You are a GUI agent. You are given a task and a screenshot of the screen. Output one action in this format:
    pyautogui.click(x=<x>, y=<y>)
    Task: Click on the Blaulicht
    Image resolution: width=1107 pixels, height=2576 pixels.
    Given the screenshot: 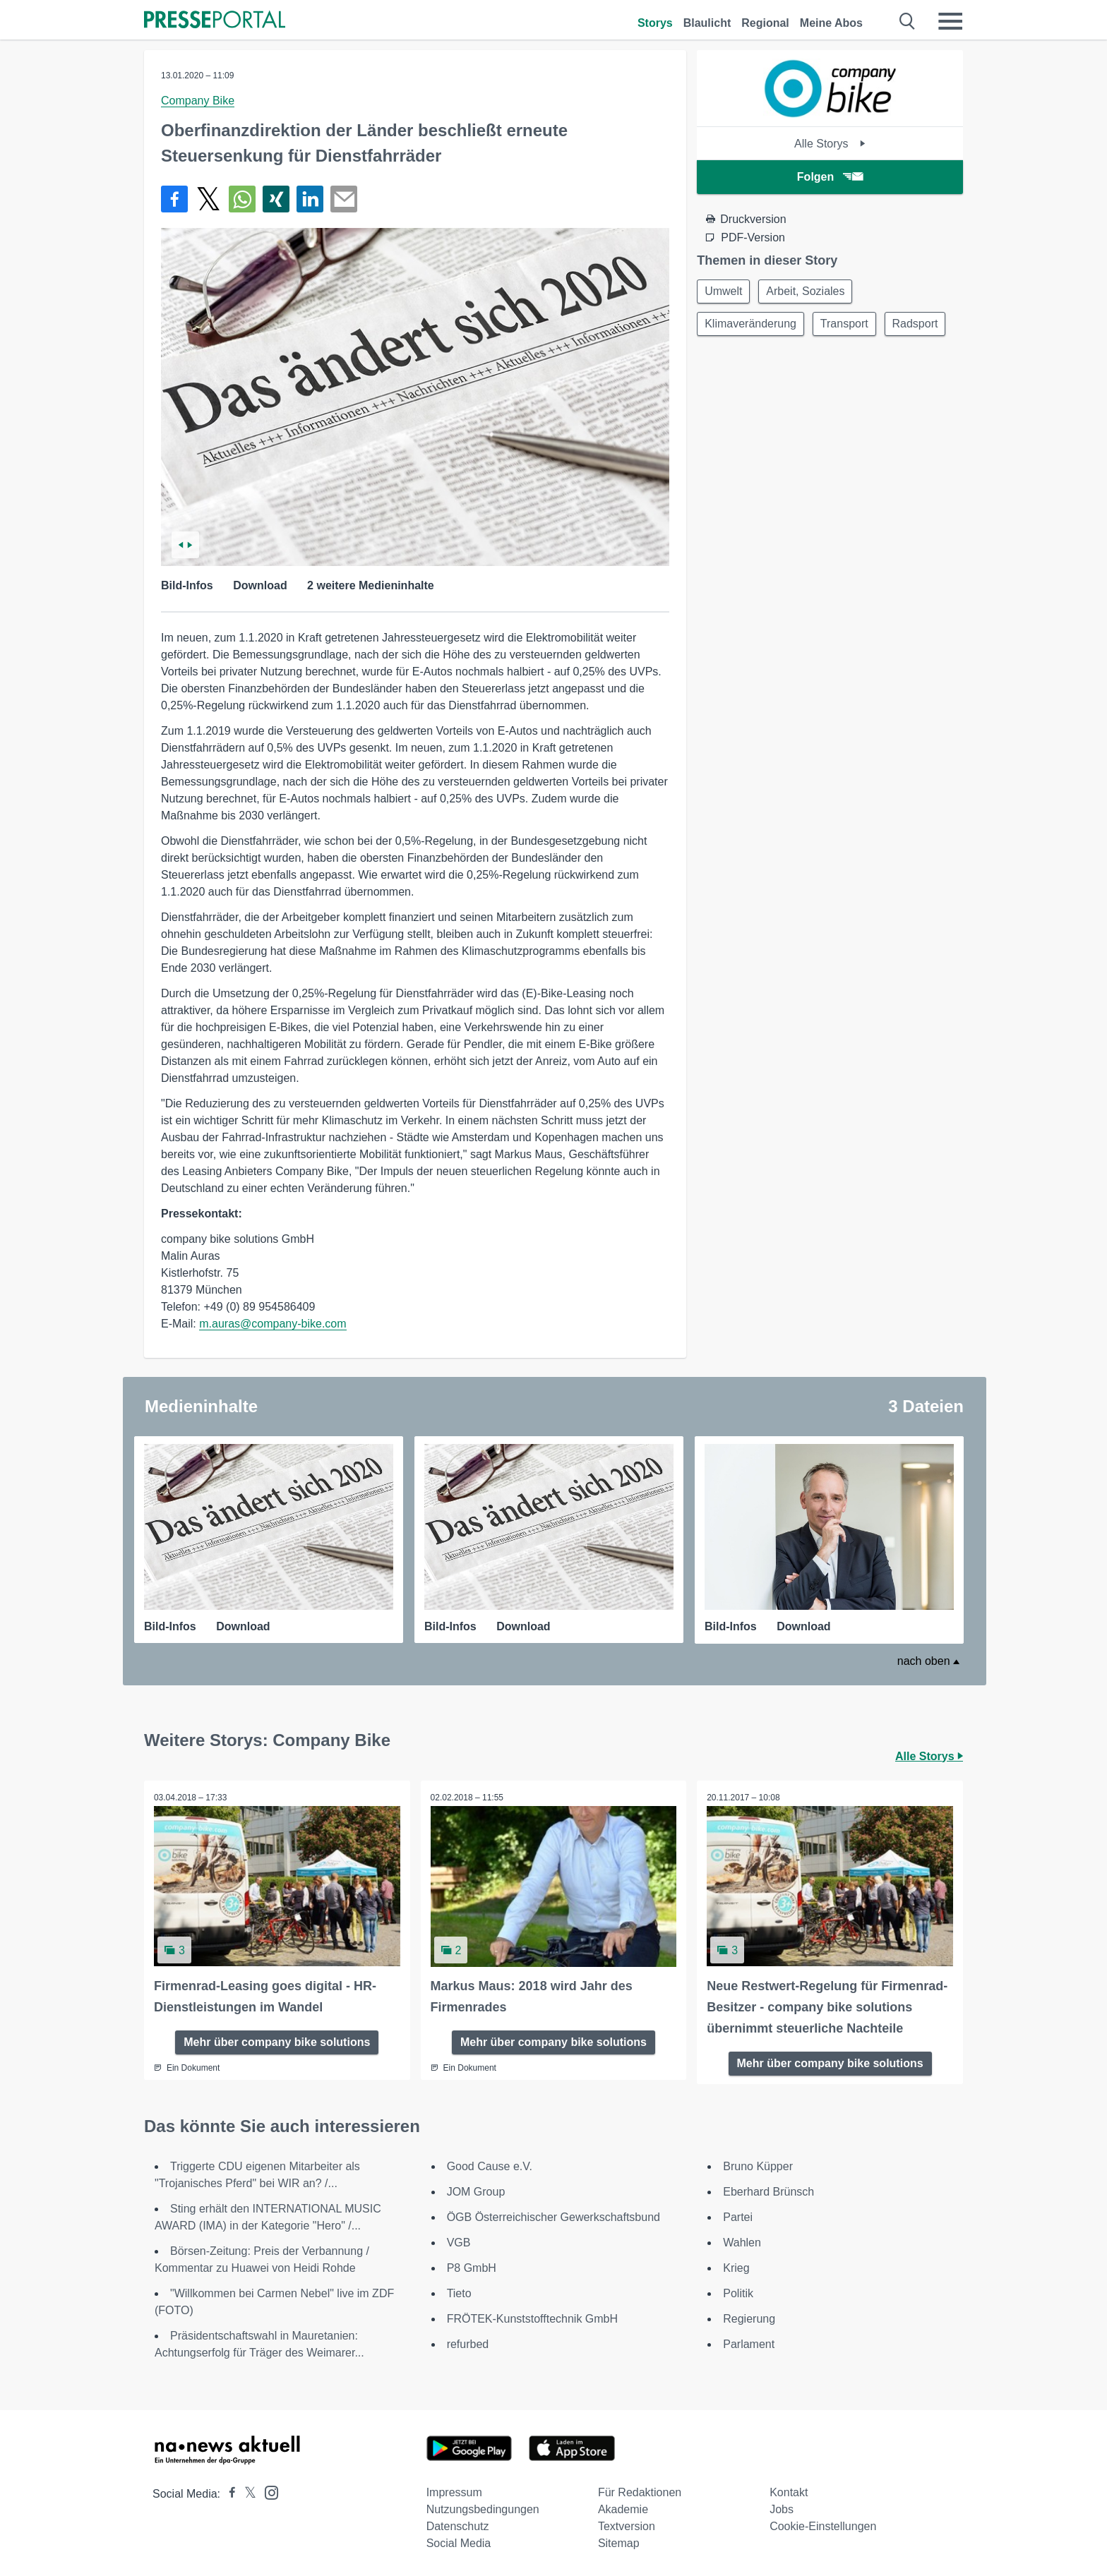 What is the action you would take?
    pyautogui.click(x=707, y=23)
    